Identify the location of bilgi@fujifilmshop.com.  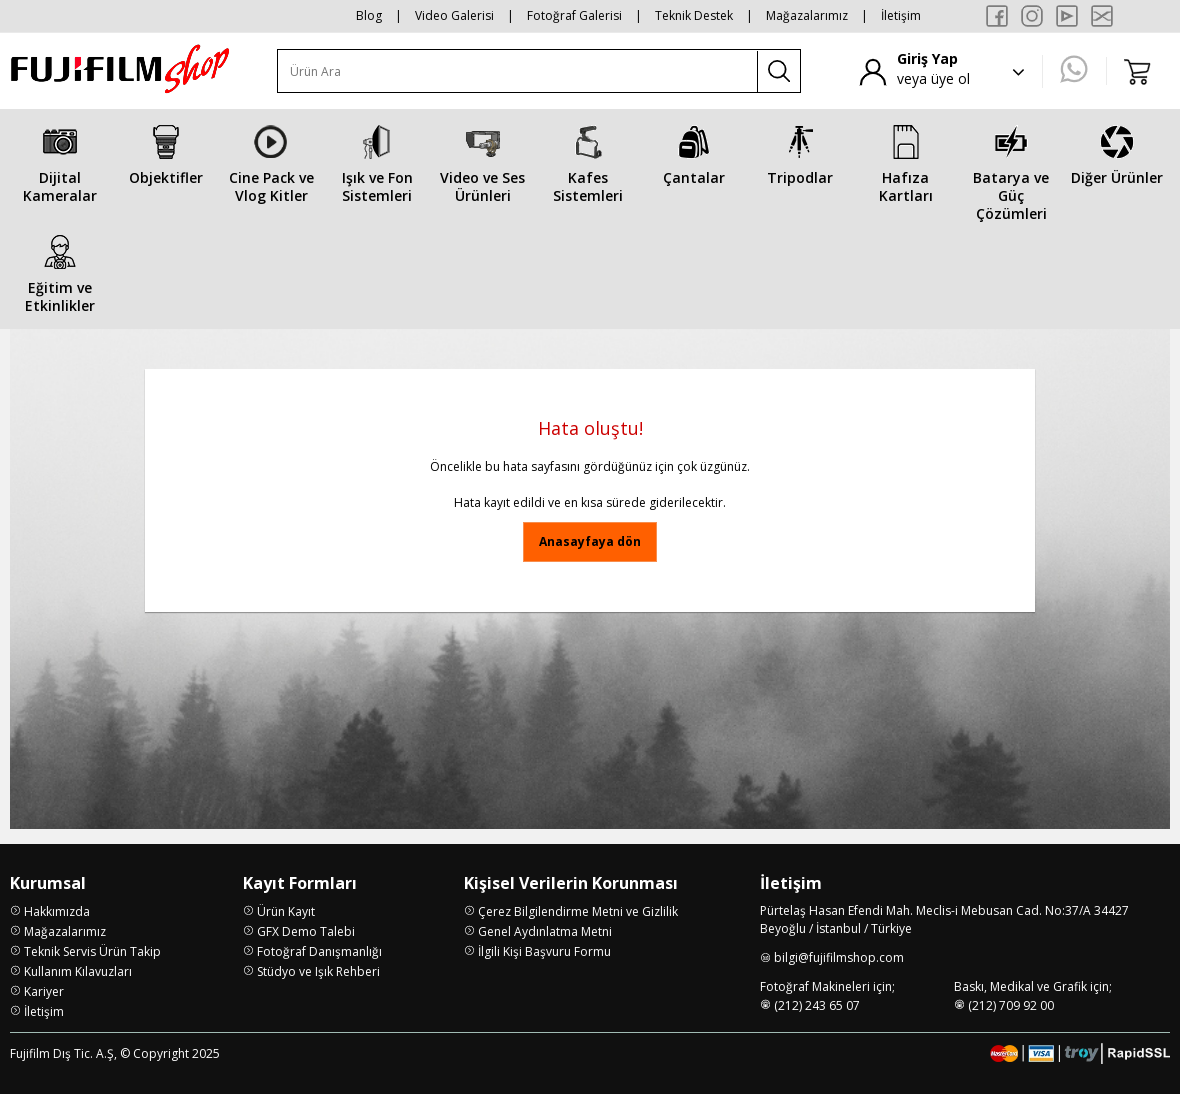
(839, 957).